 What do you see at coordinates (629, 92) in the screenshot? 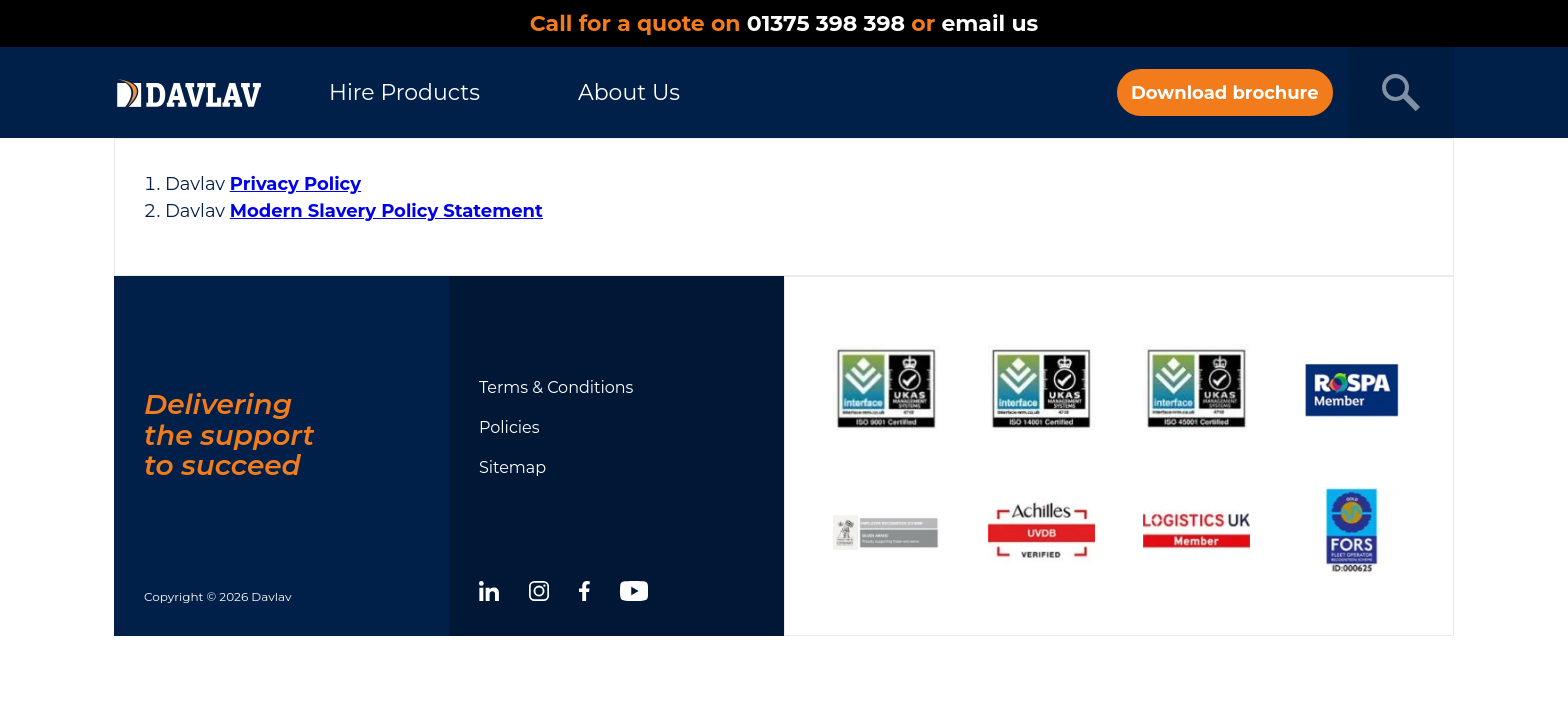
I see `About Us` at bounding box center [629, 92].